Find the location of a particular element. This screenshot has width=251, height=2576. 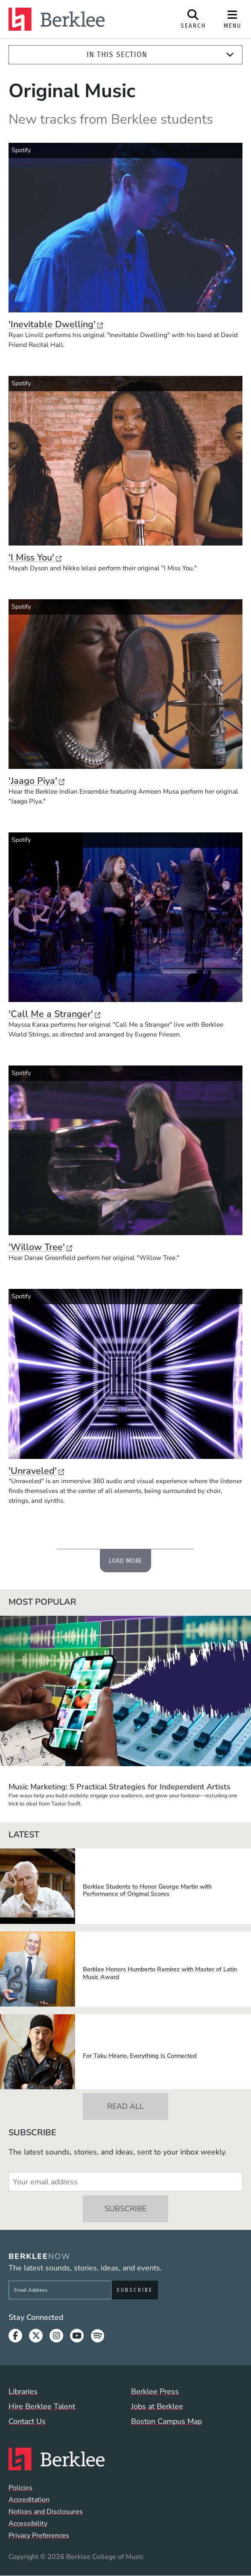

Berklee Honors Humberto Ramirez with Master of Latin Music Award is located at coordinates (160, 1973).